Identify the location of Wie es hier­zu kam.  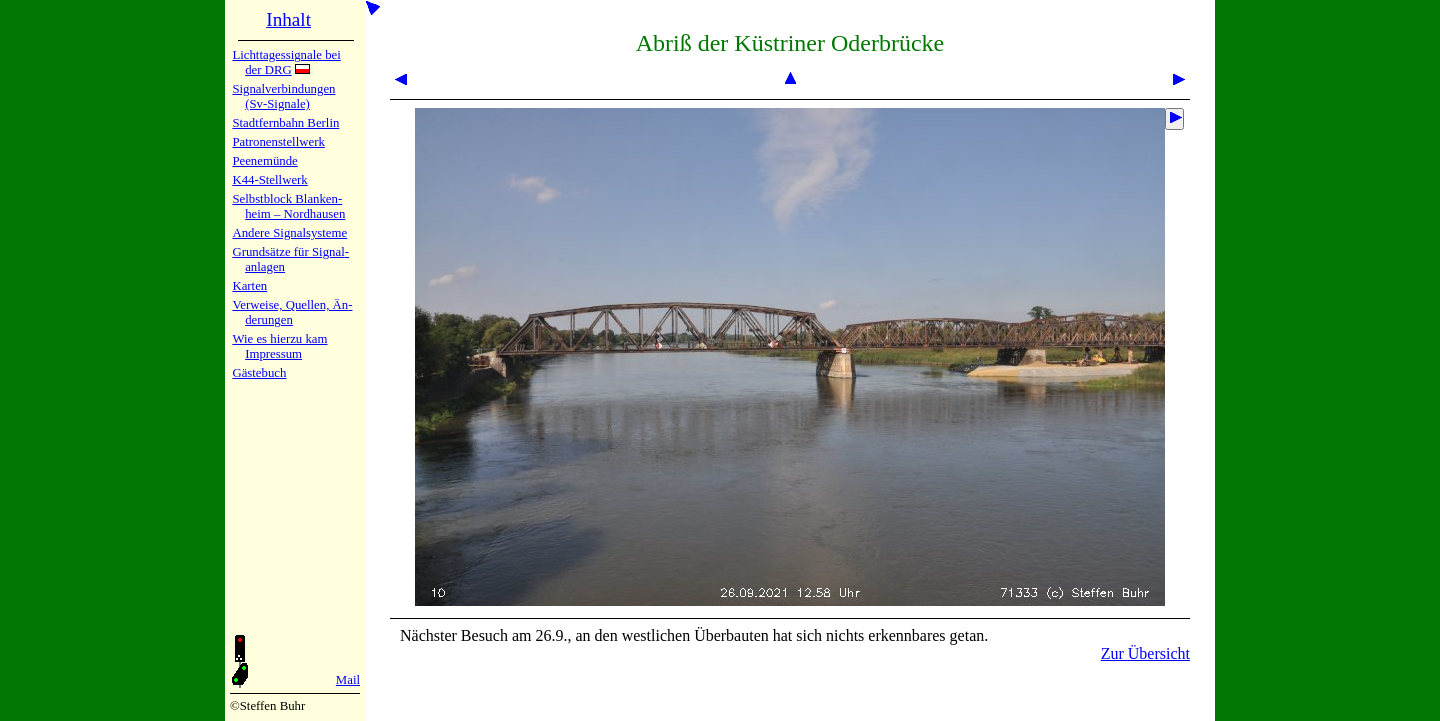
(279, 339).